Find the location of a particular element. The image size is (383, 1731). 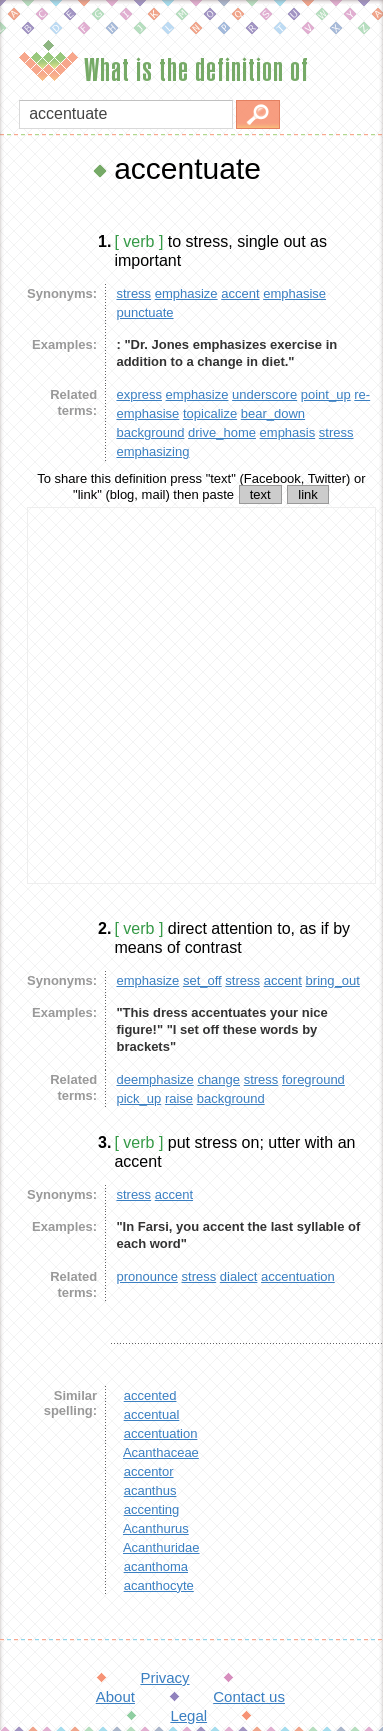

accented is located at coordinates (150, 1395).